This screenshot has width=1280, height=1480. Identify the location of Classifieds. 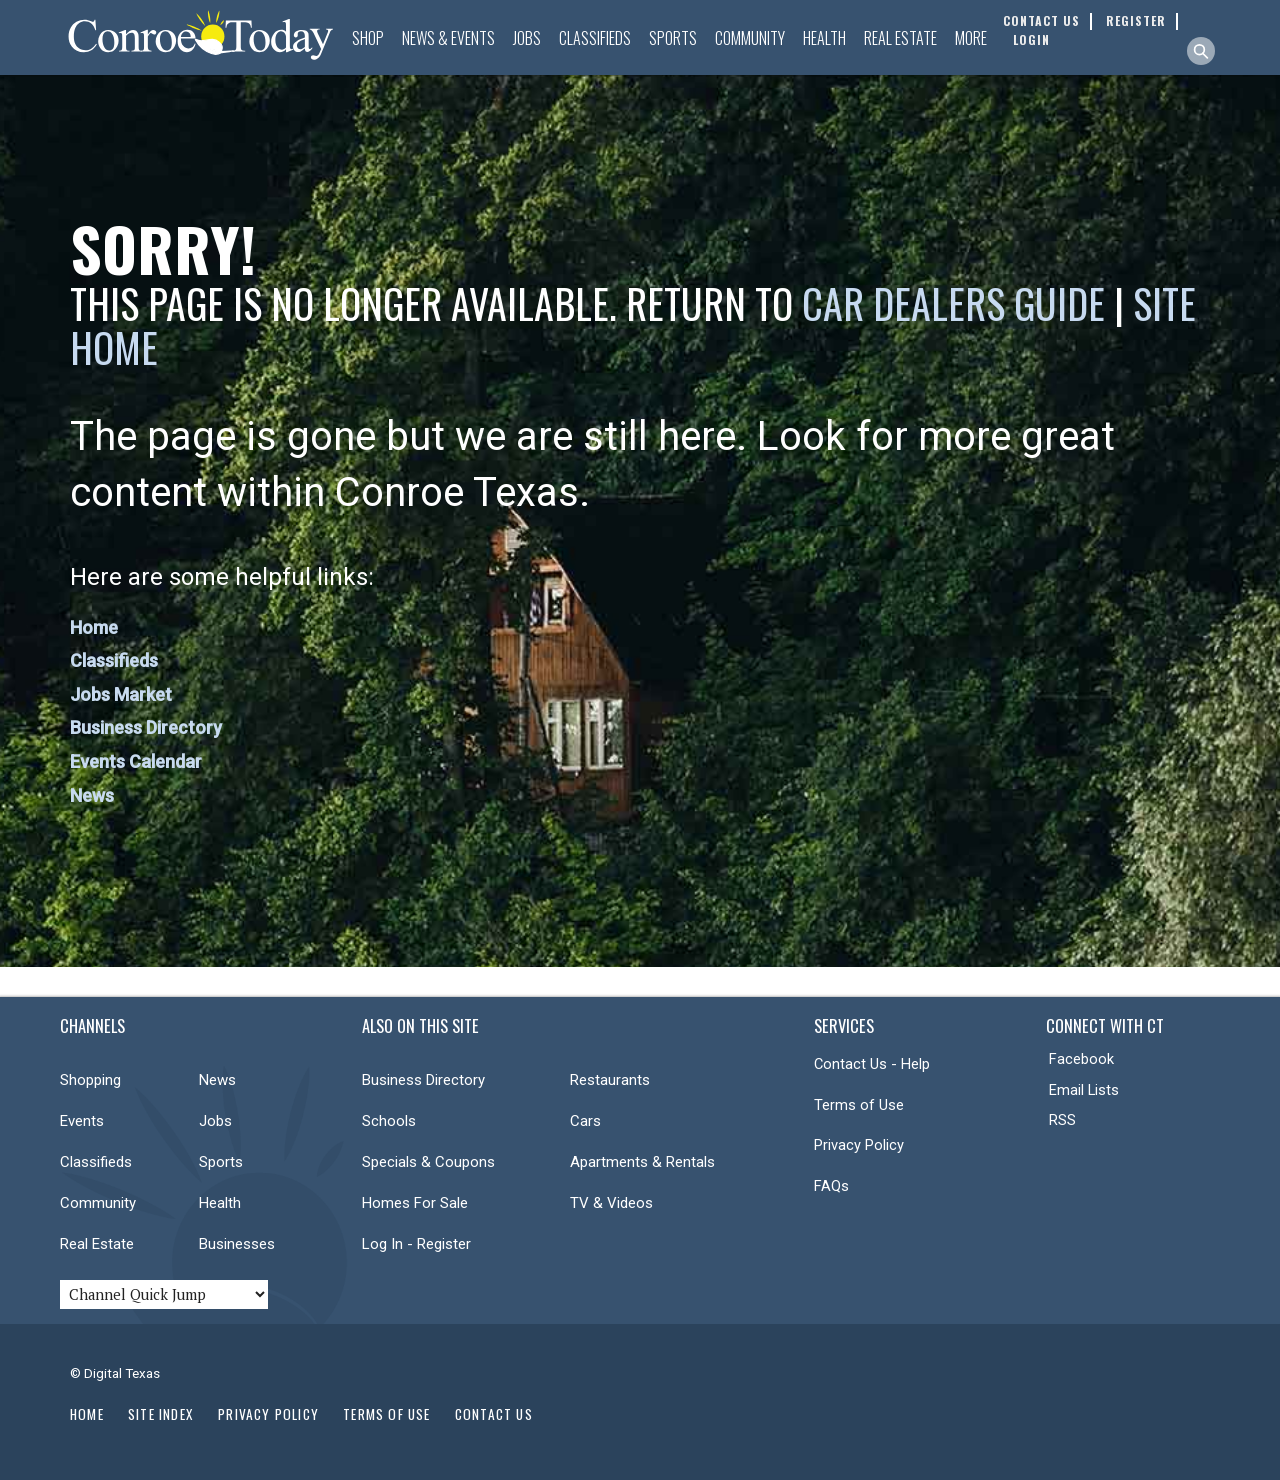
(595, 38).